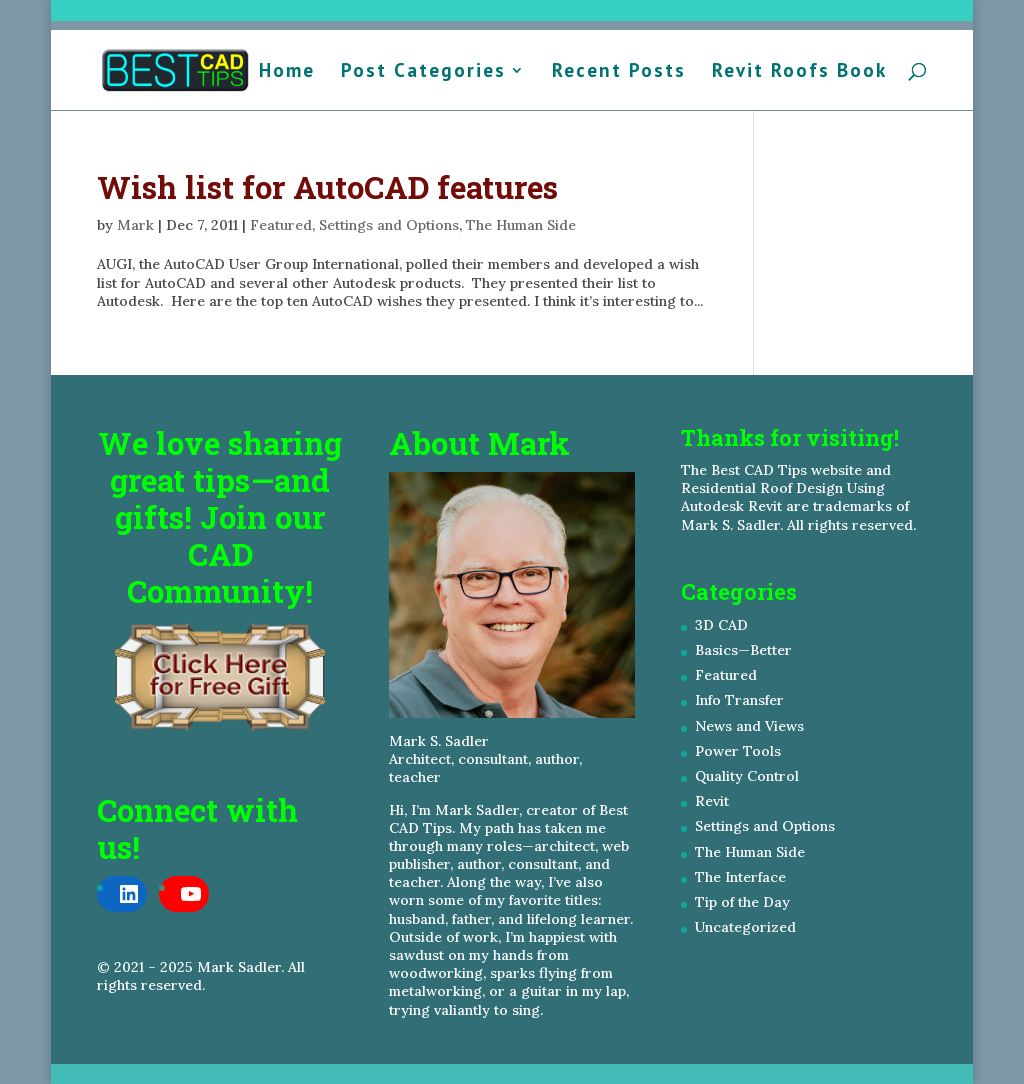 This screenshot has width=1024, height=1084. Describe the element at coordinates (799, 72) in the screenshot. I see `Revit Roofs Book` at that location.